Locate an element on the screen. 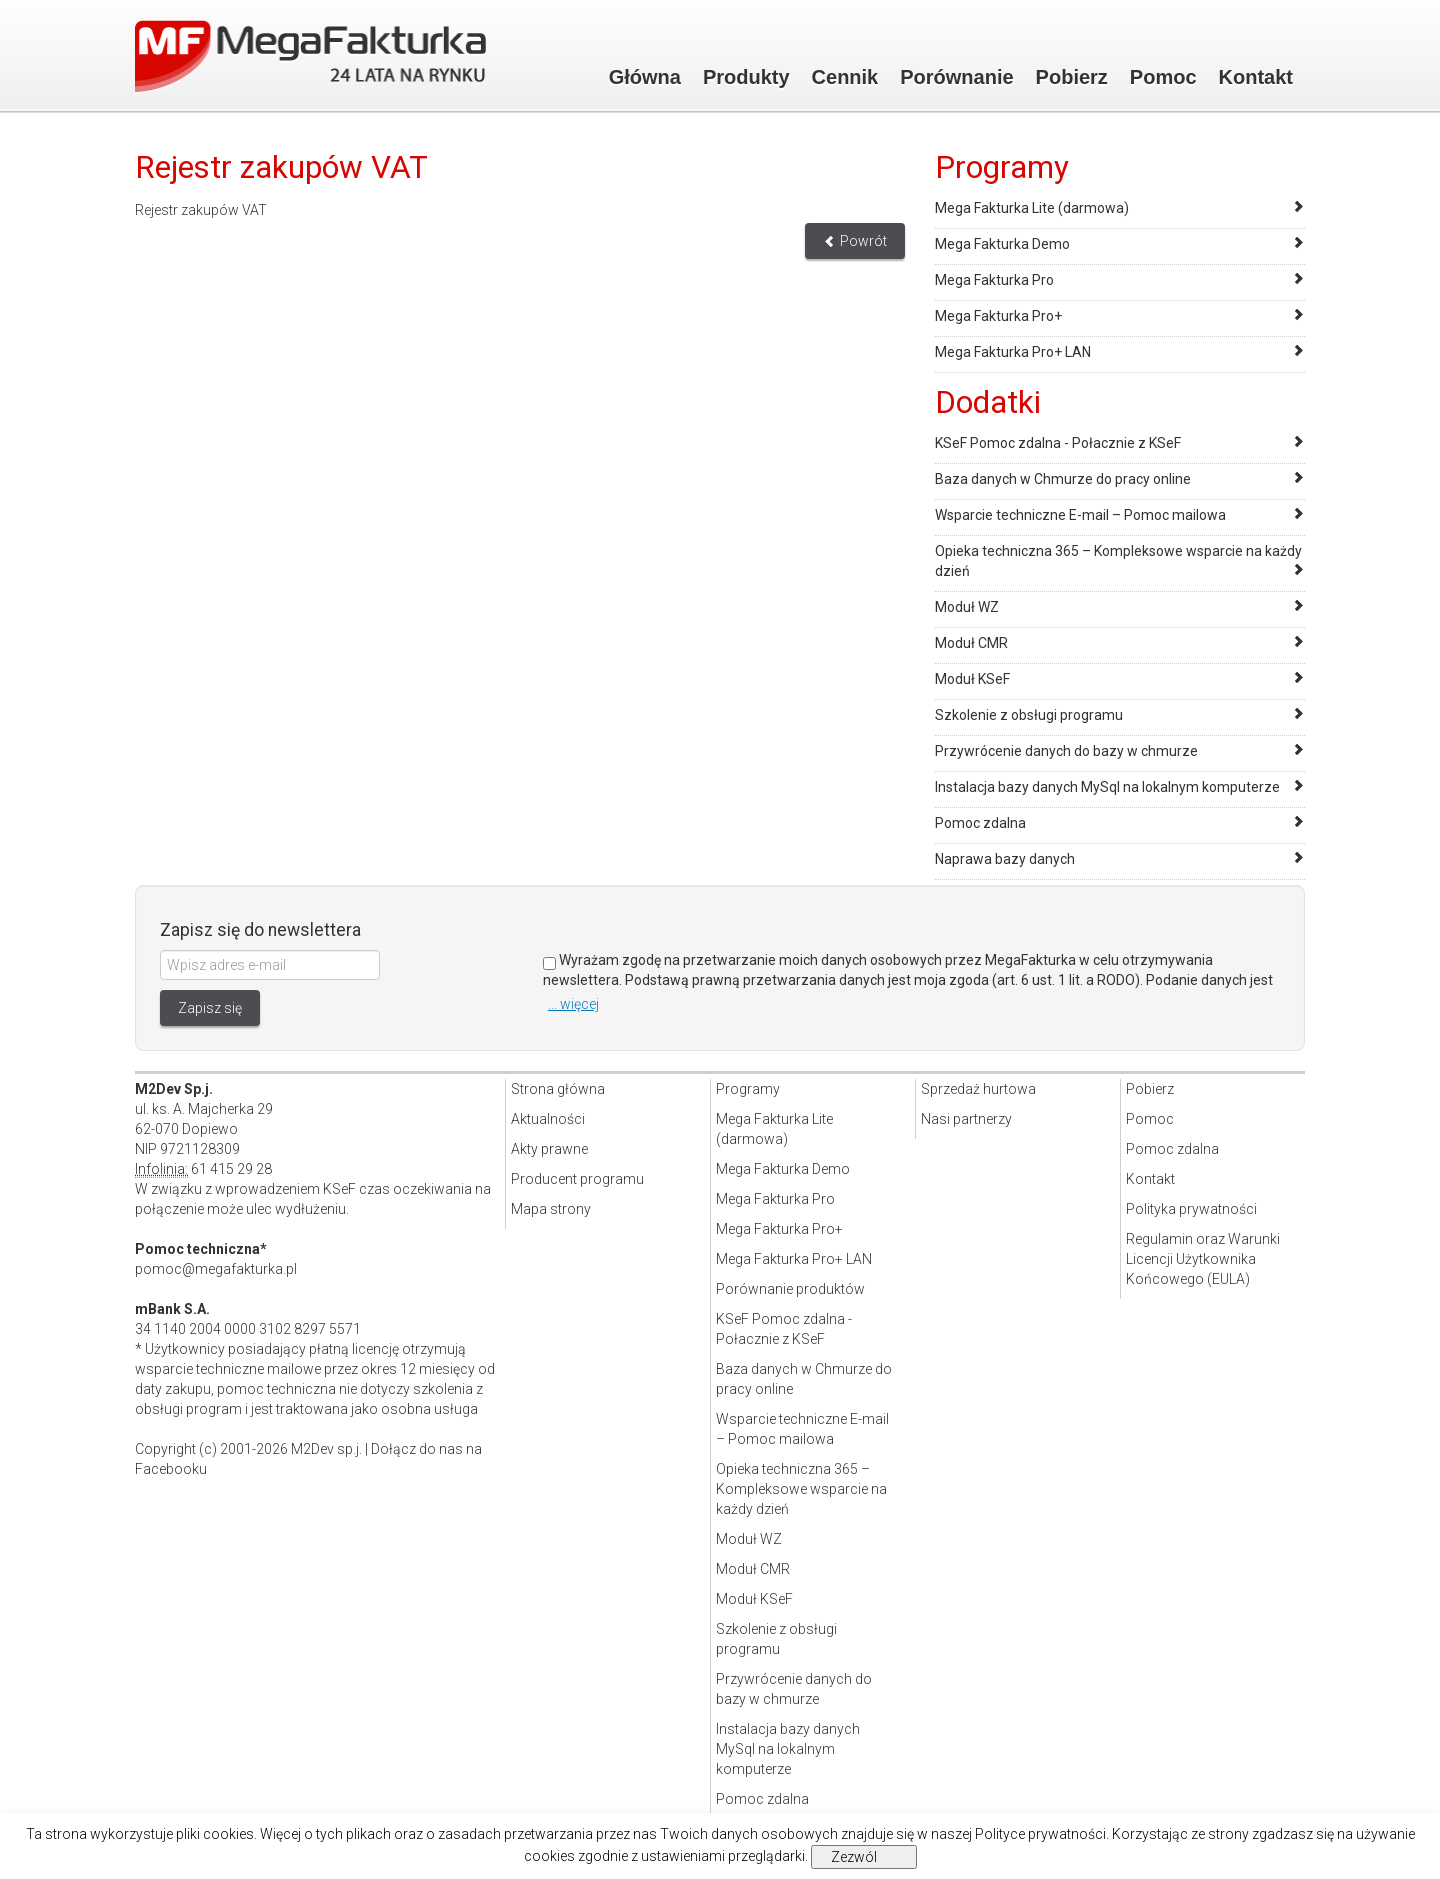 Image resolution: width=1440 pixels, height=1879 pixels. Moduł CMR is located at coordinates (971, 643).